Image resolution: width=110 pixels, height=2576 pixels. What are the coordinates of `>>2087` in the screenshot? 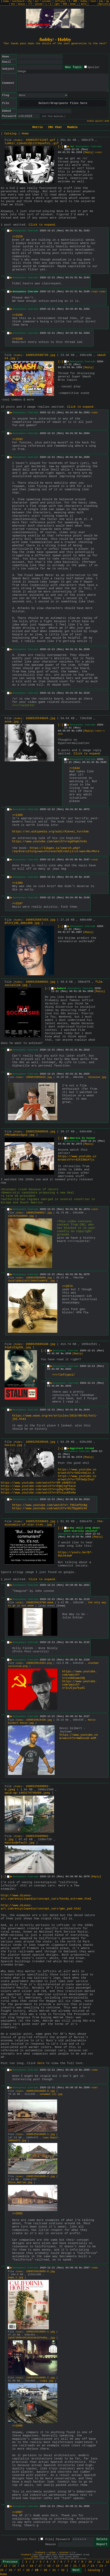 It's located at (94, 2088).